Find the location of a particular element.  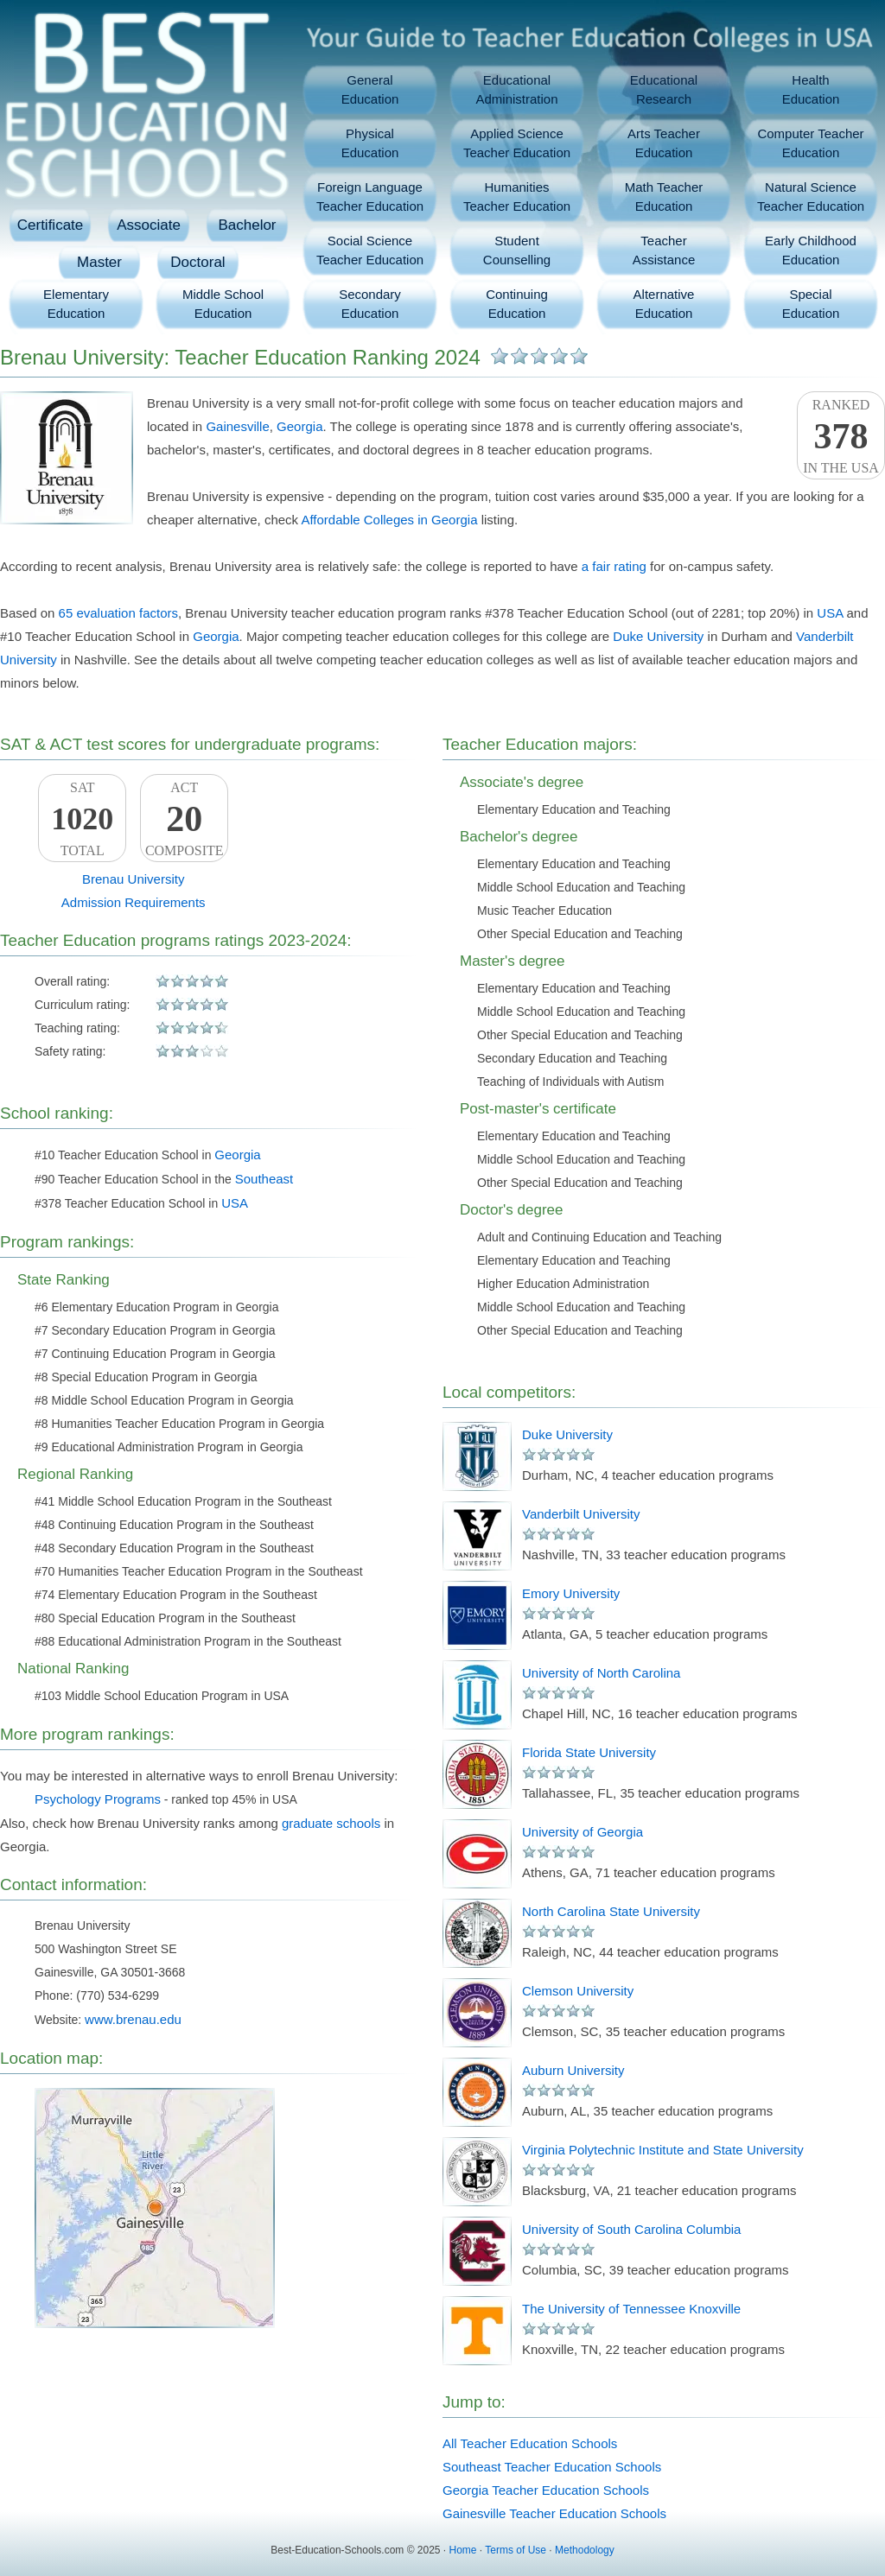

graduate schools is located at coordinates (331, 1823).